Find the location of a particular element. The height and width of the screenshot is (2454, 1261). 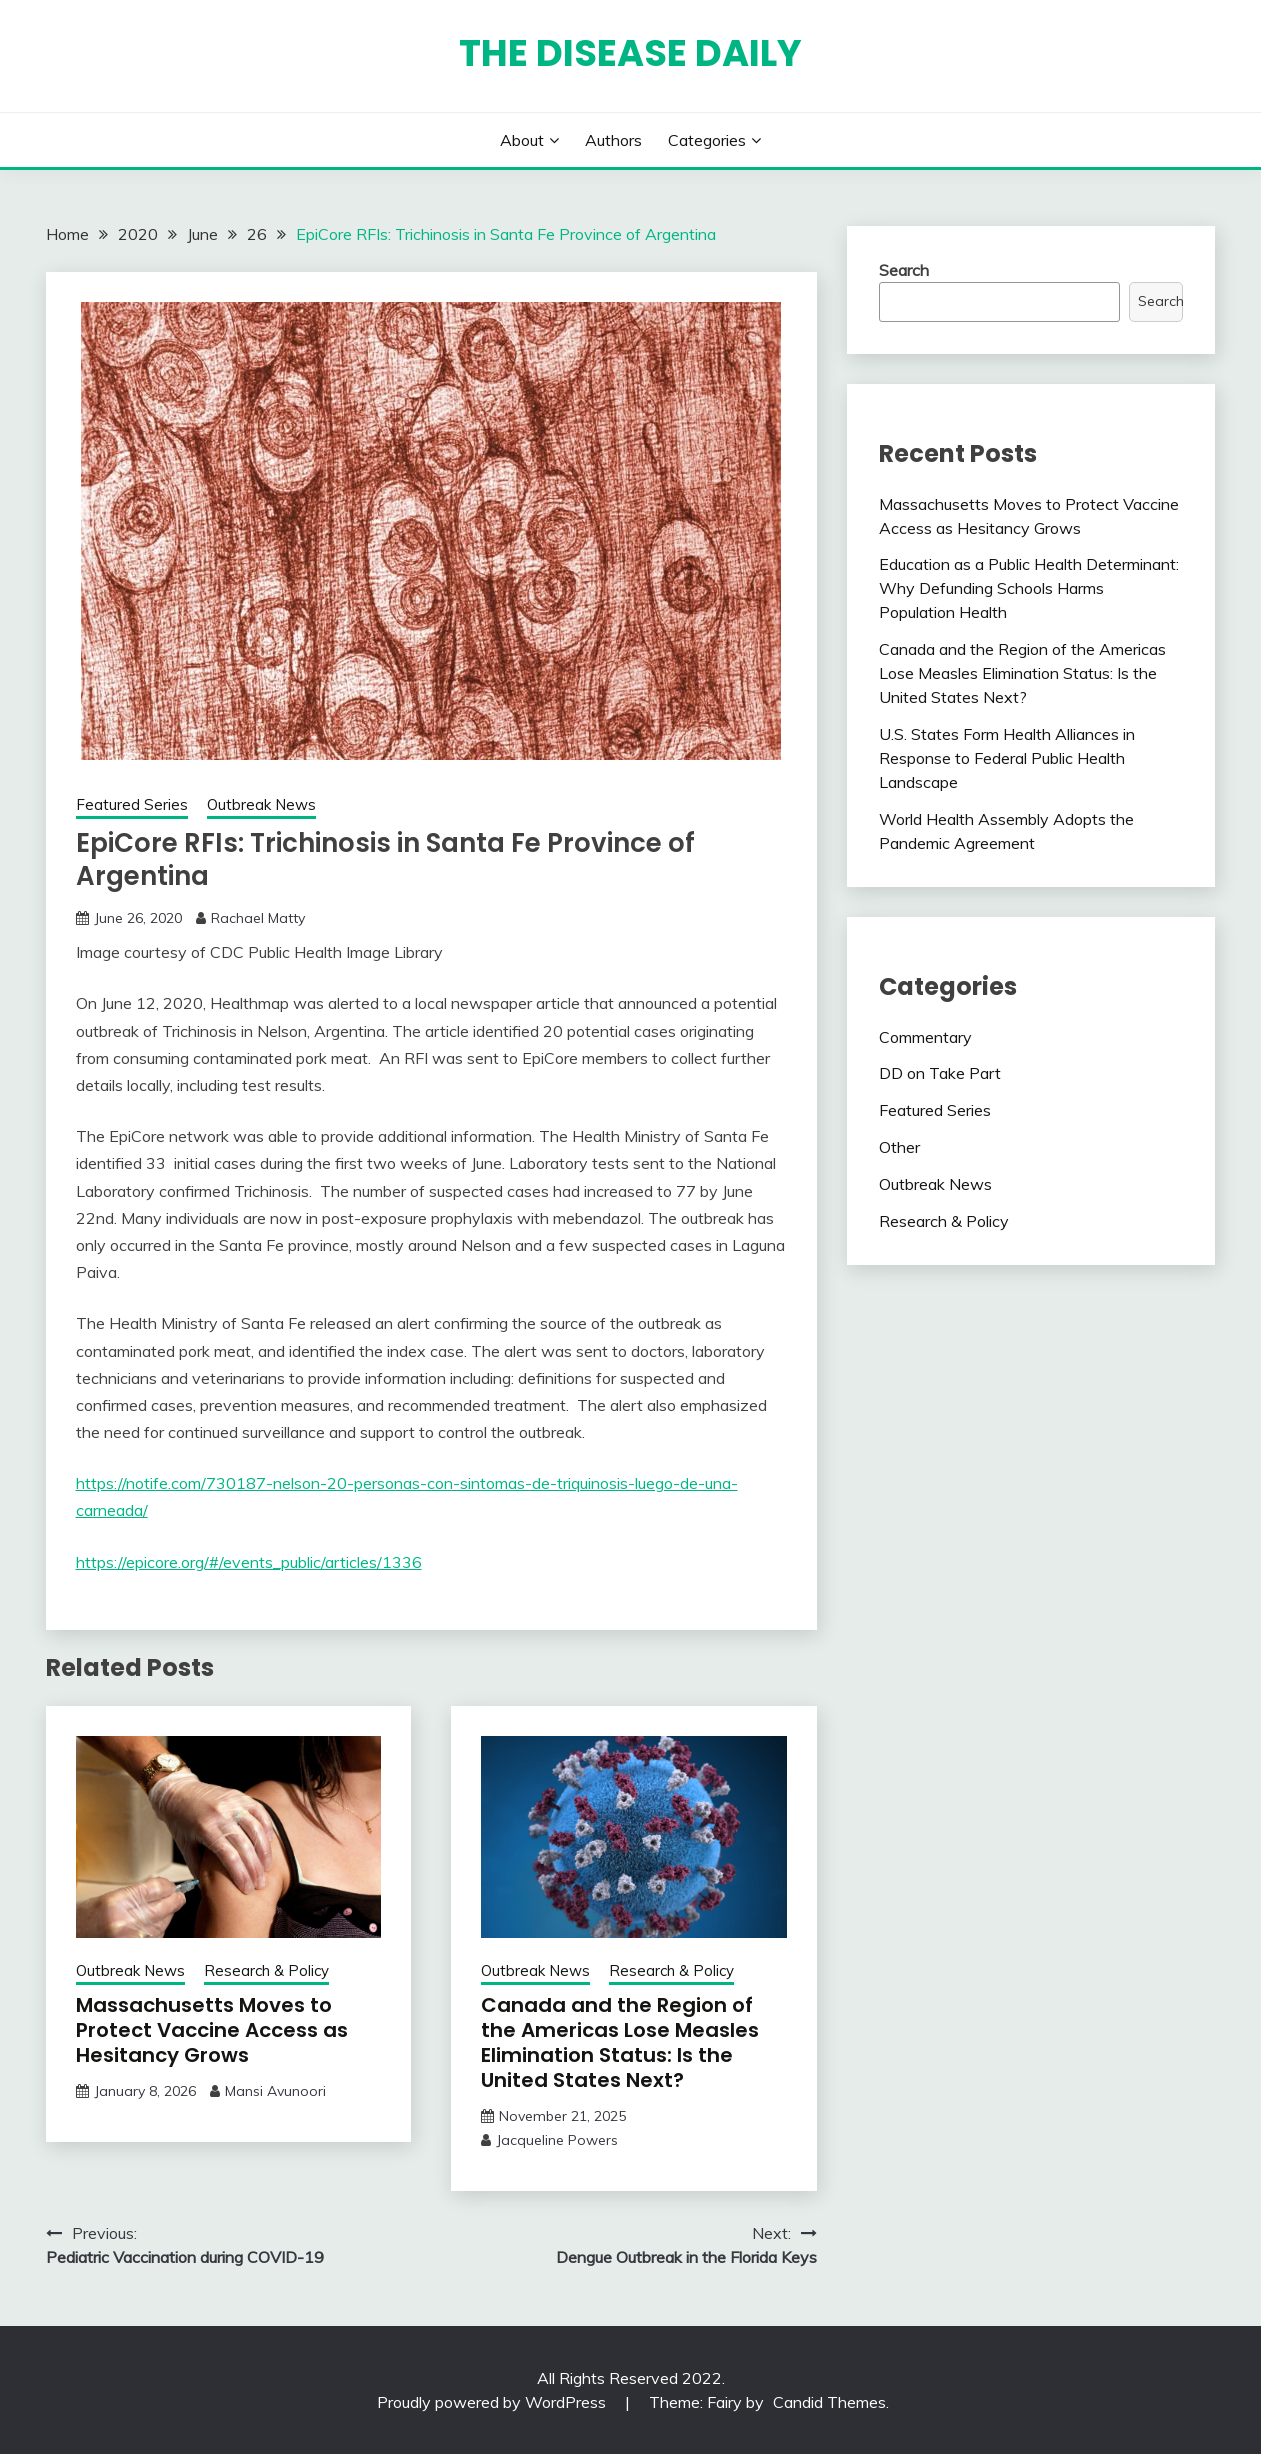

Jacqueline Powers is located at coordinates (557, 2140).